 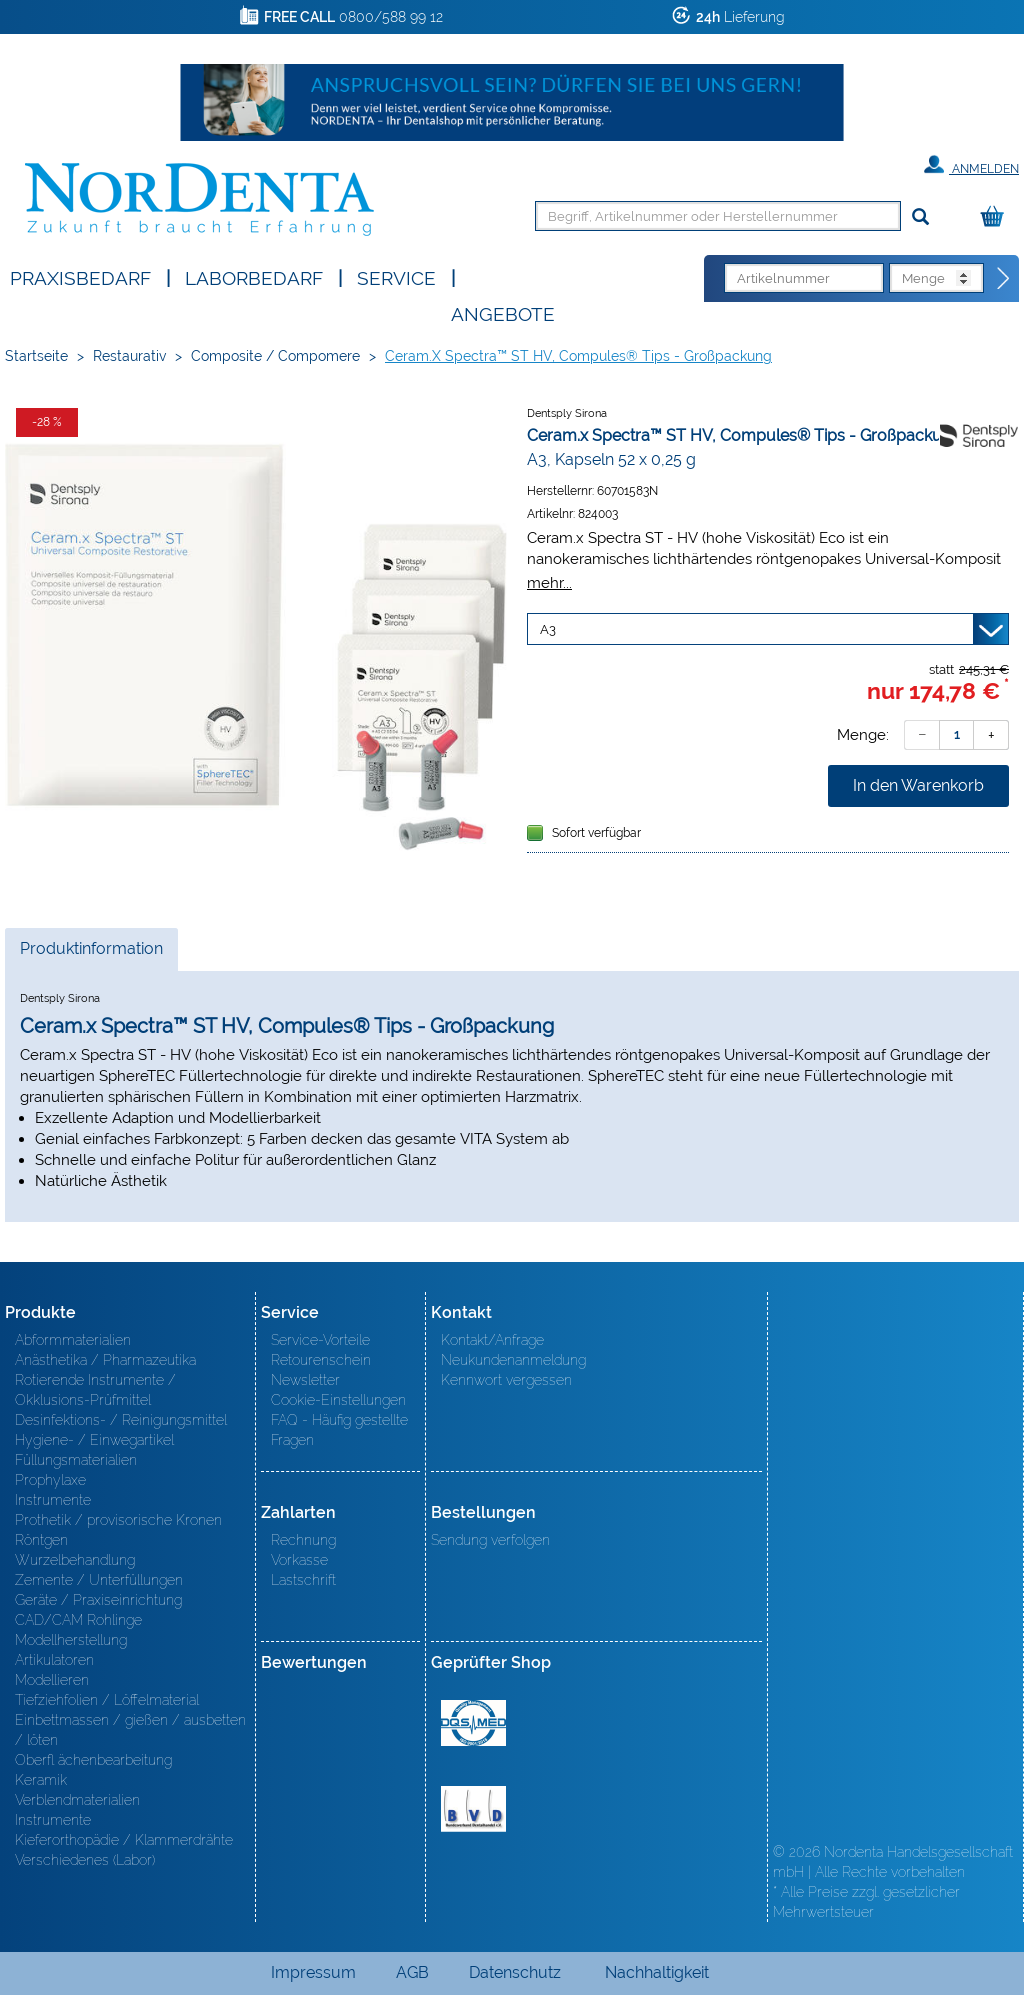 What do you see at coordinates (513, 1360) in the screenshot?
I see `Neukundenanmeldung` at bounding box center [513, 1360].